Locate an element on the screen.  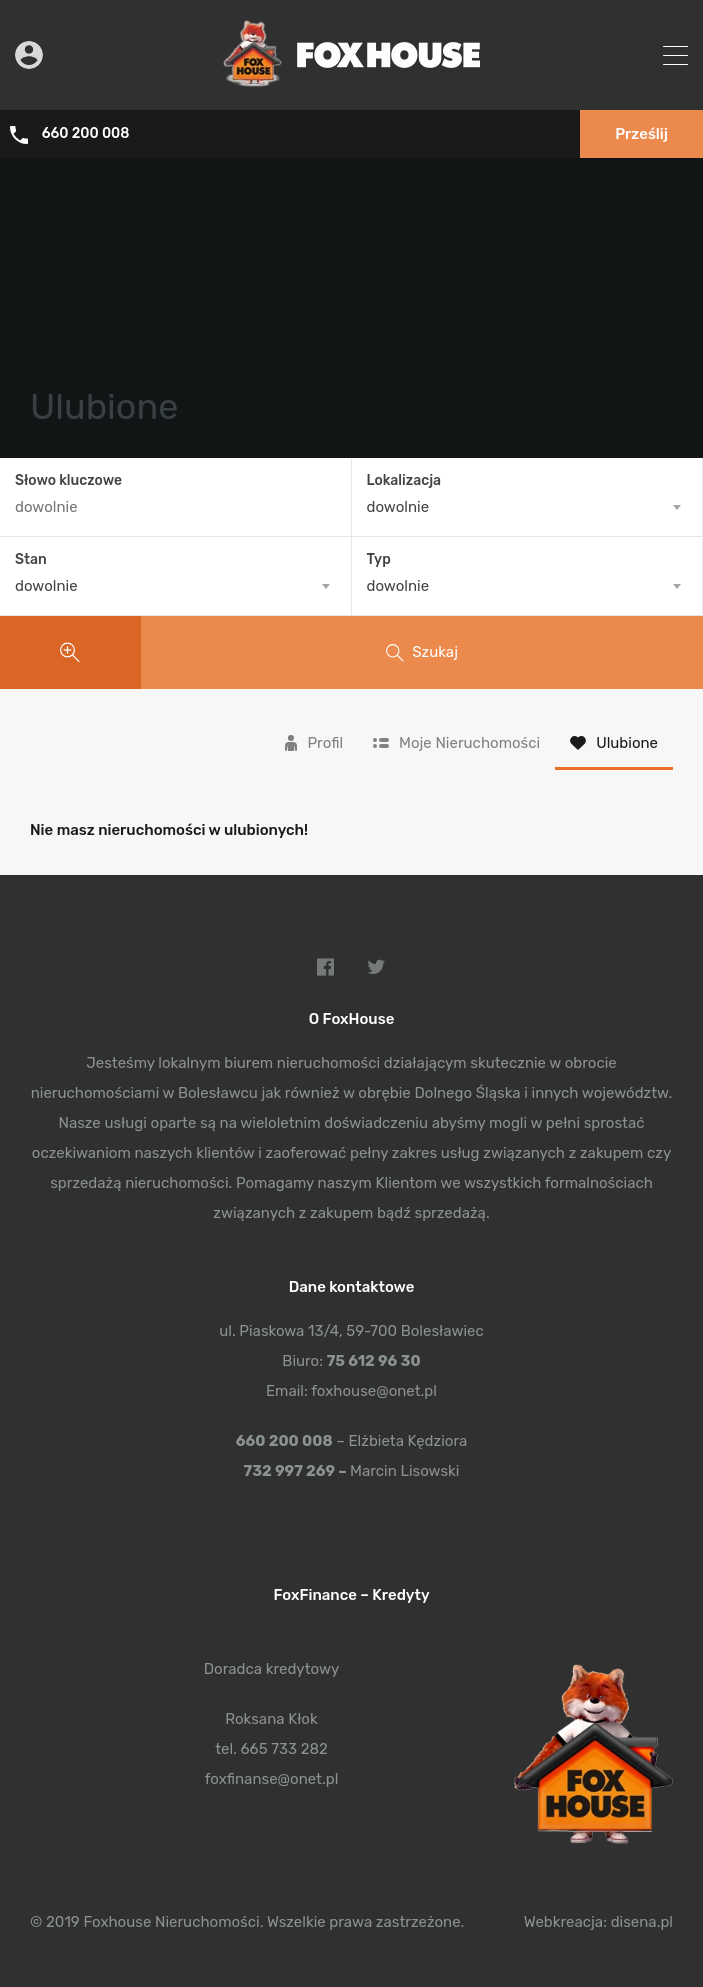
660 200 008 is located at coordinates (86, 134).